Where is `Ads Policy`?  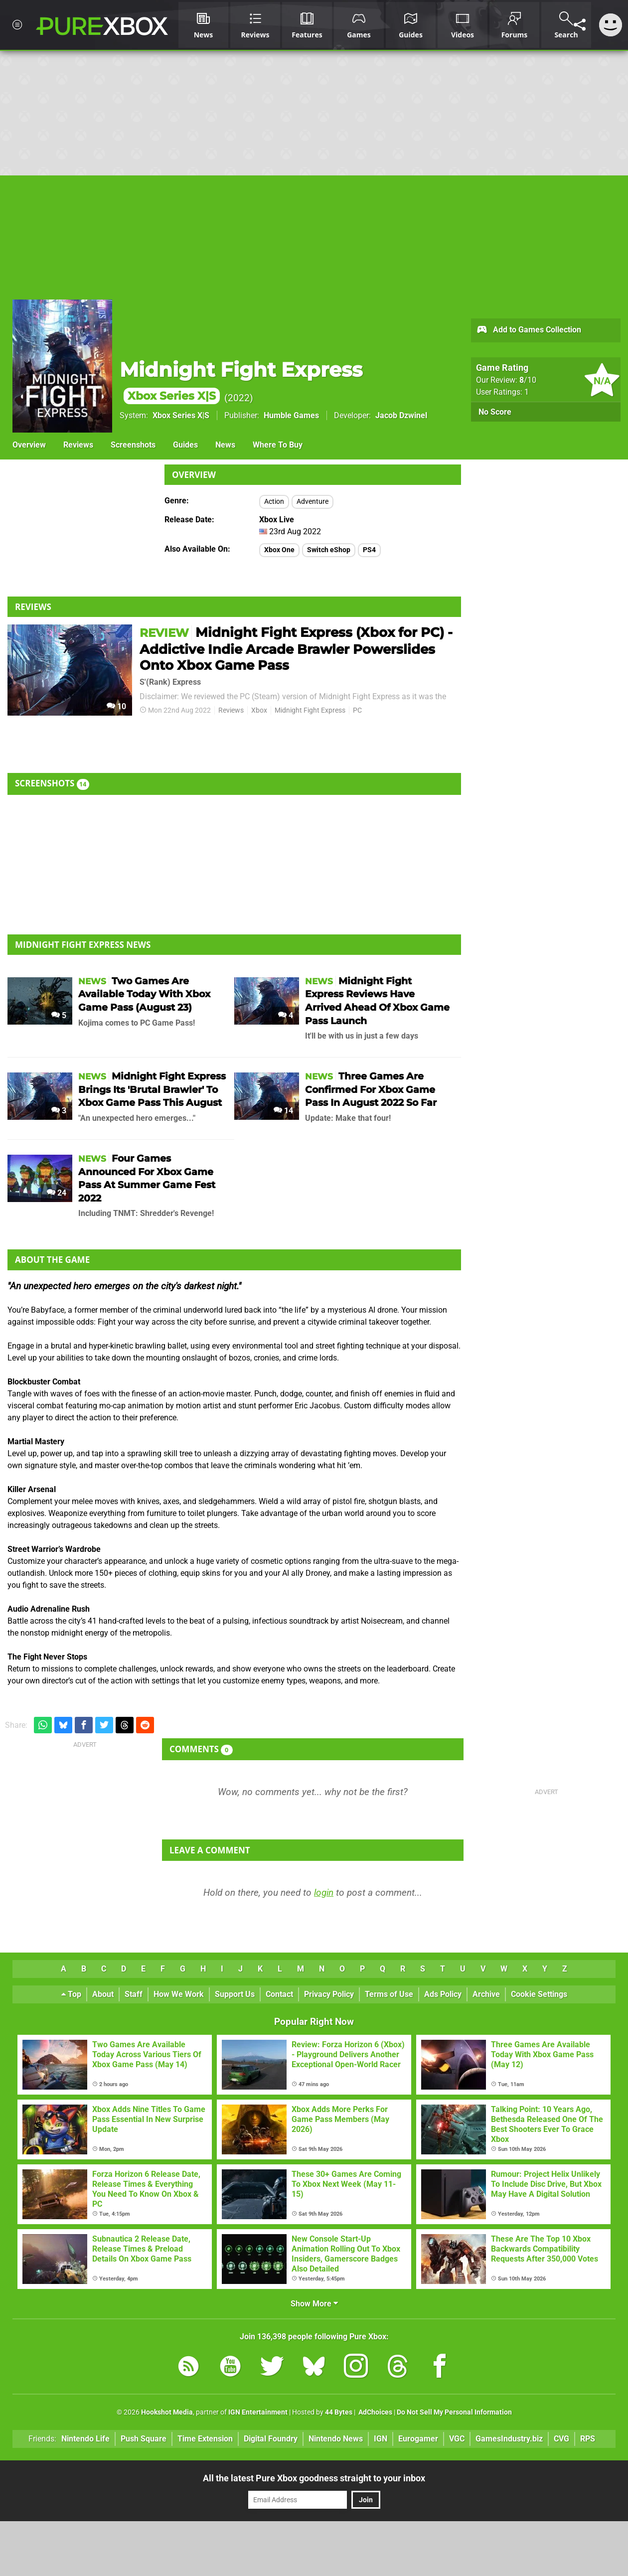 Ads Policy is located at coordinates (443, 1994).